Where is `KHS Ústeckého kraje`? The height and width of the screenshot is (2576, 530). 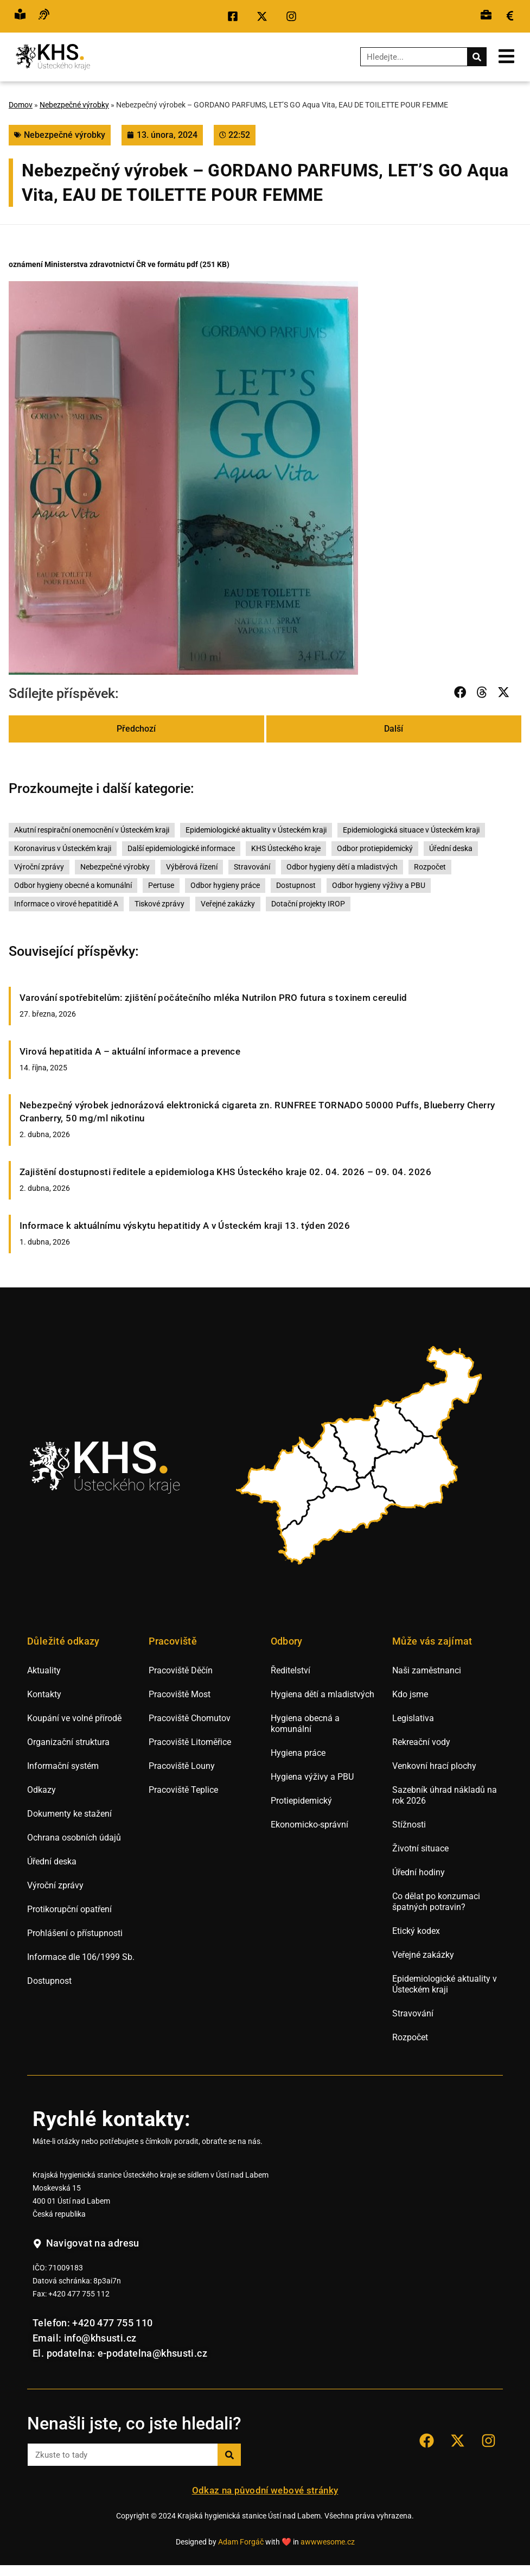
KHS Ústeckého kraje is located at coordinates (286, 848).